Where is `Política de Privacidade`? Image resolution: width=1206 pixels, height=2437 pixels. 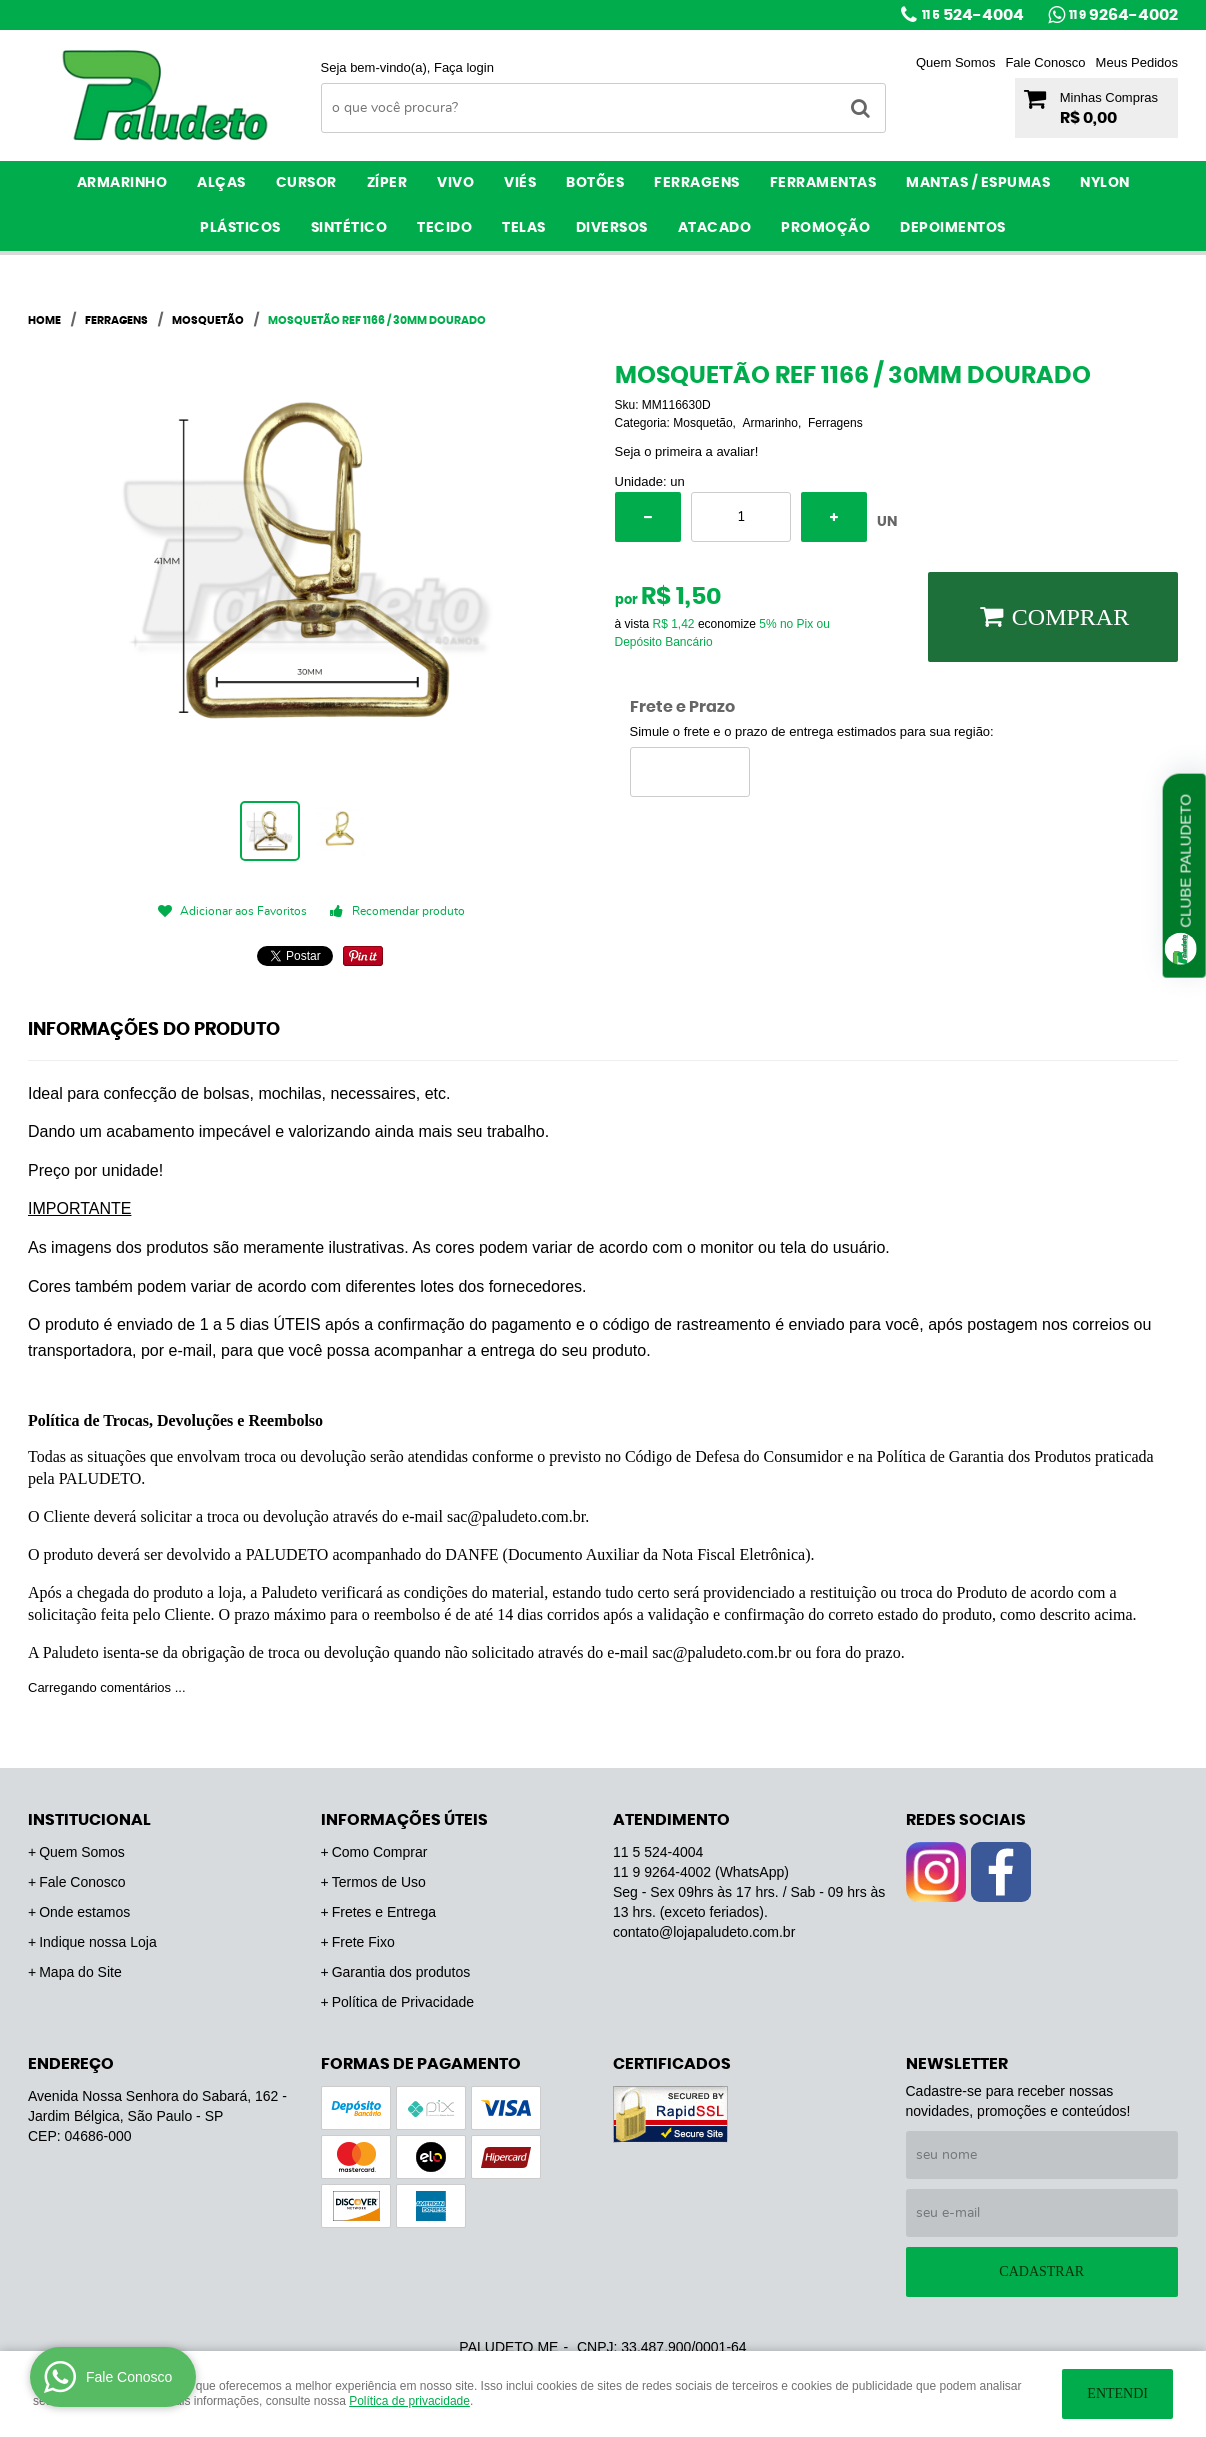 Política de Privacidade is located at coordinates (403, 2002).